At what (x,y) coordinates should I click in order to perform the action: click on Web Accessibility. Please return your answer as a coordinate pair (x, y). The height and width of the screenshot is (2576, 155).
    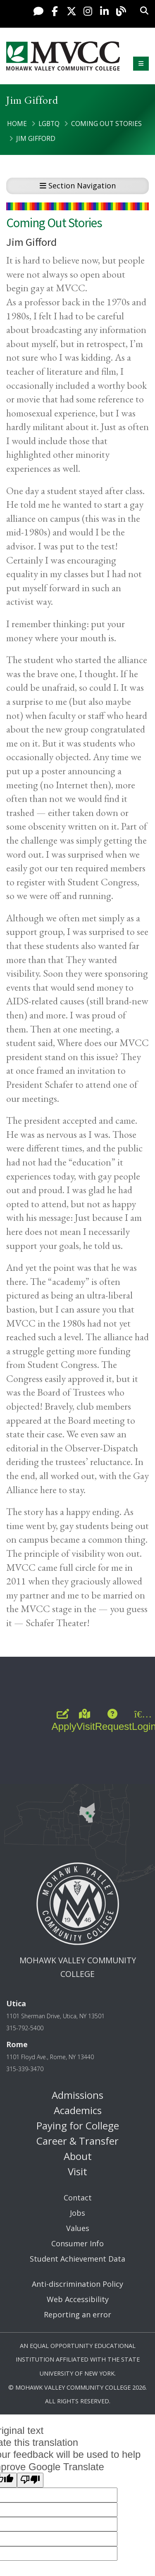
    Looking at the image, I should click on (78, 2299).